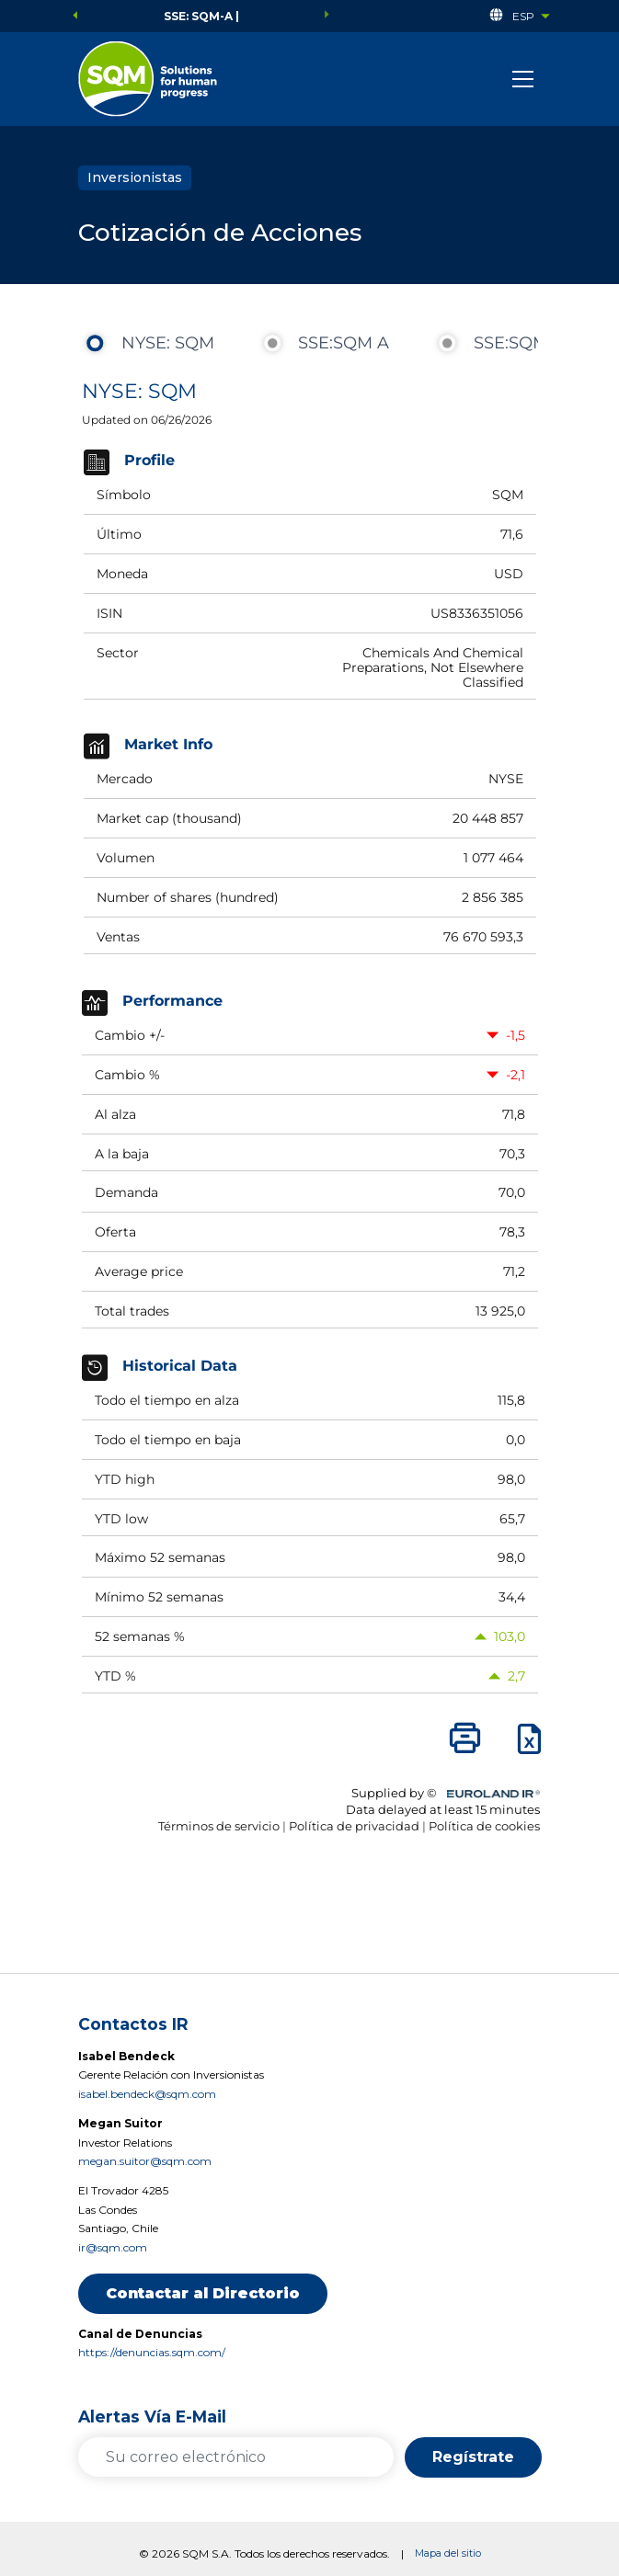 The image size is (619, 2576). Describe the element at coordinates (147, 79) in the screenshot. I see `[el enlace se abre en una nueva pestaña]` at that location.